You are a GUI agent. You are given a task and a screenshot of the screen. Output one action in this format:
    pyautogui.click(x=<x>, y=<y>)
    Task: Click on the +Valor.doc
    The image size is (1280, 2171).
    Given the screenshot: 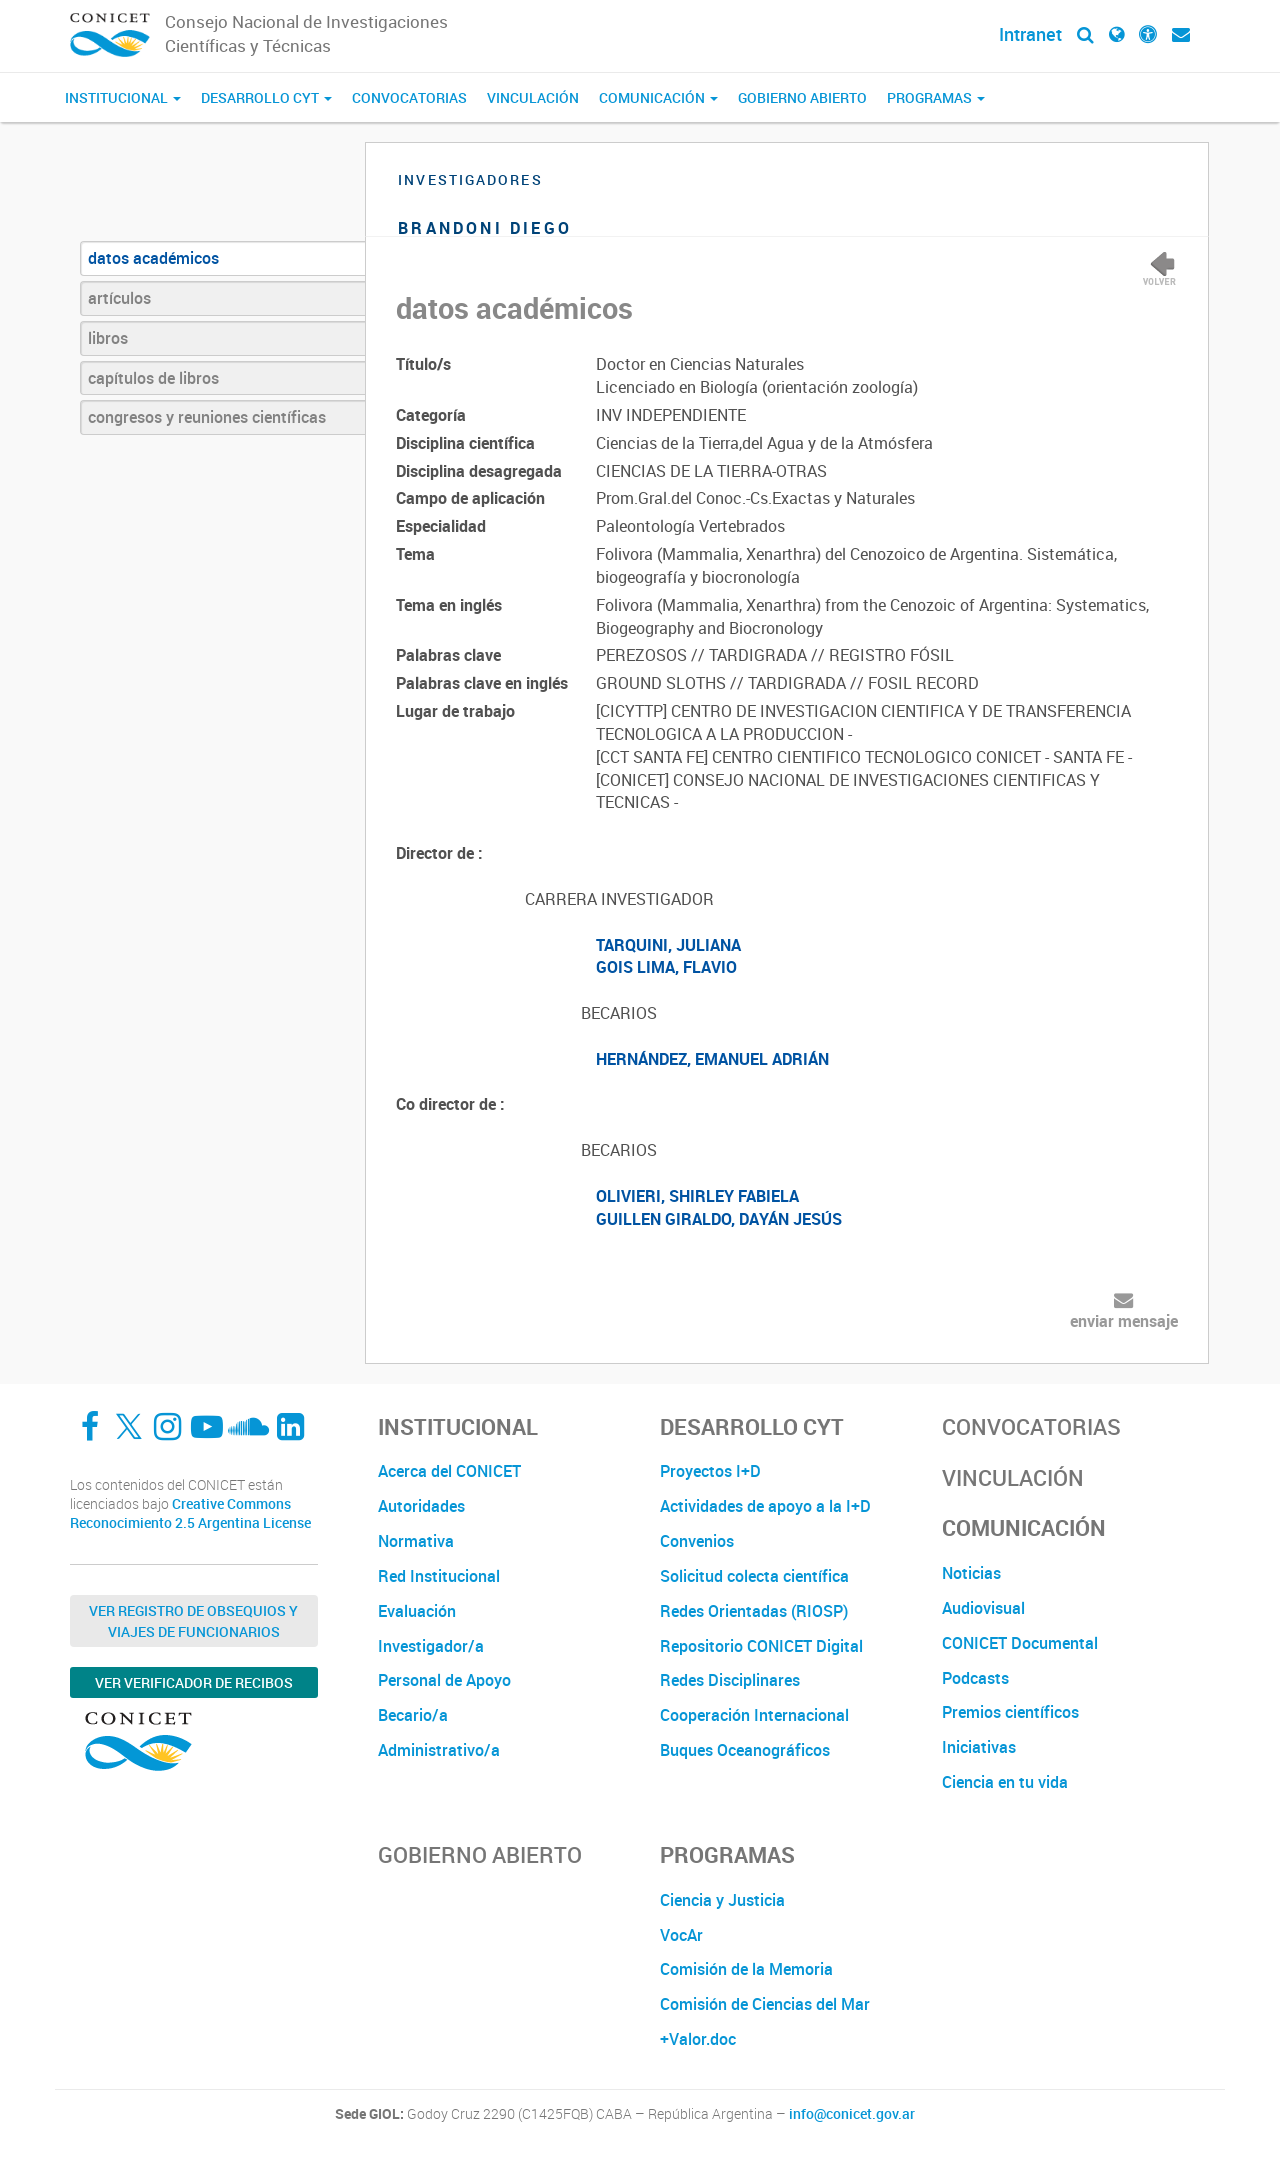 What is the action you would take?
    pyautogui.click(x=698, y=2039)
    